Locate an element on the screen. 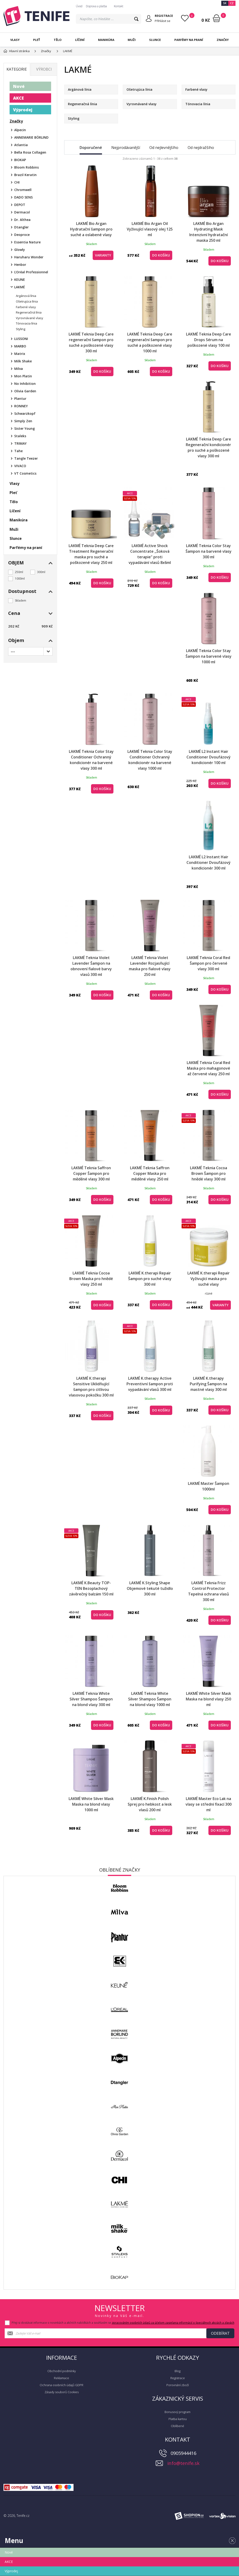  Plantur is located at coordinates (20, 398).